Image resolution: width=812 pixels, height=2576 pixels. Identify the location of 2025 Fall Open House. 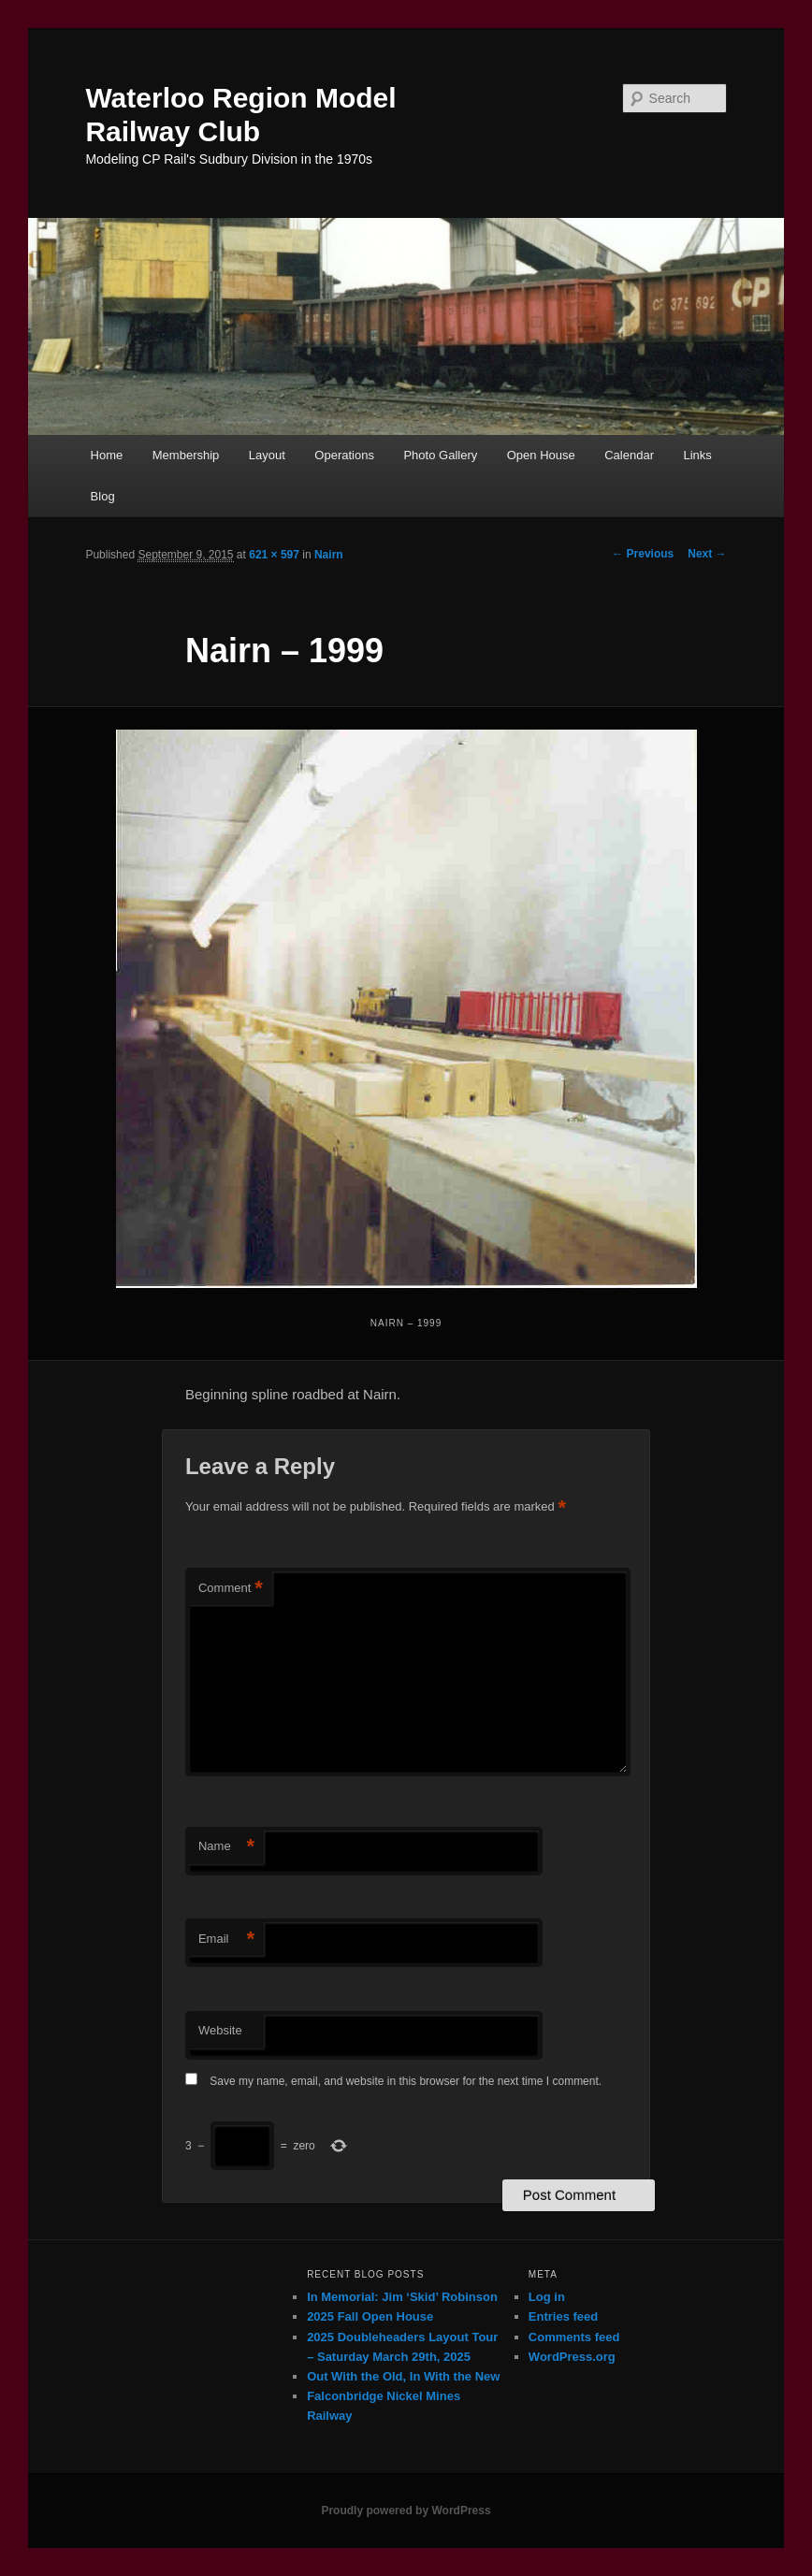
(370, 2316).